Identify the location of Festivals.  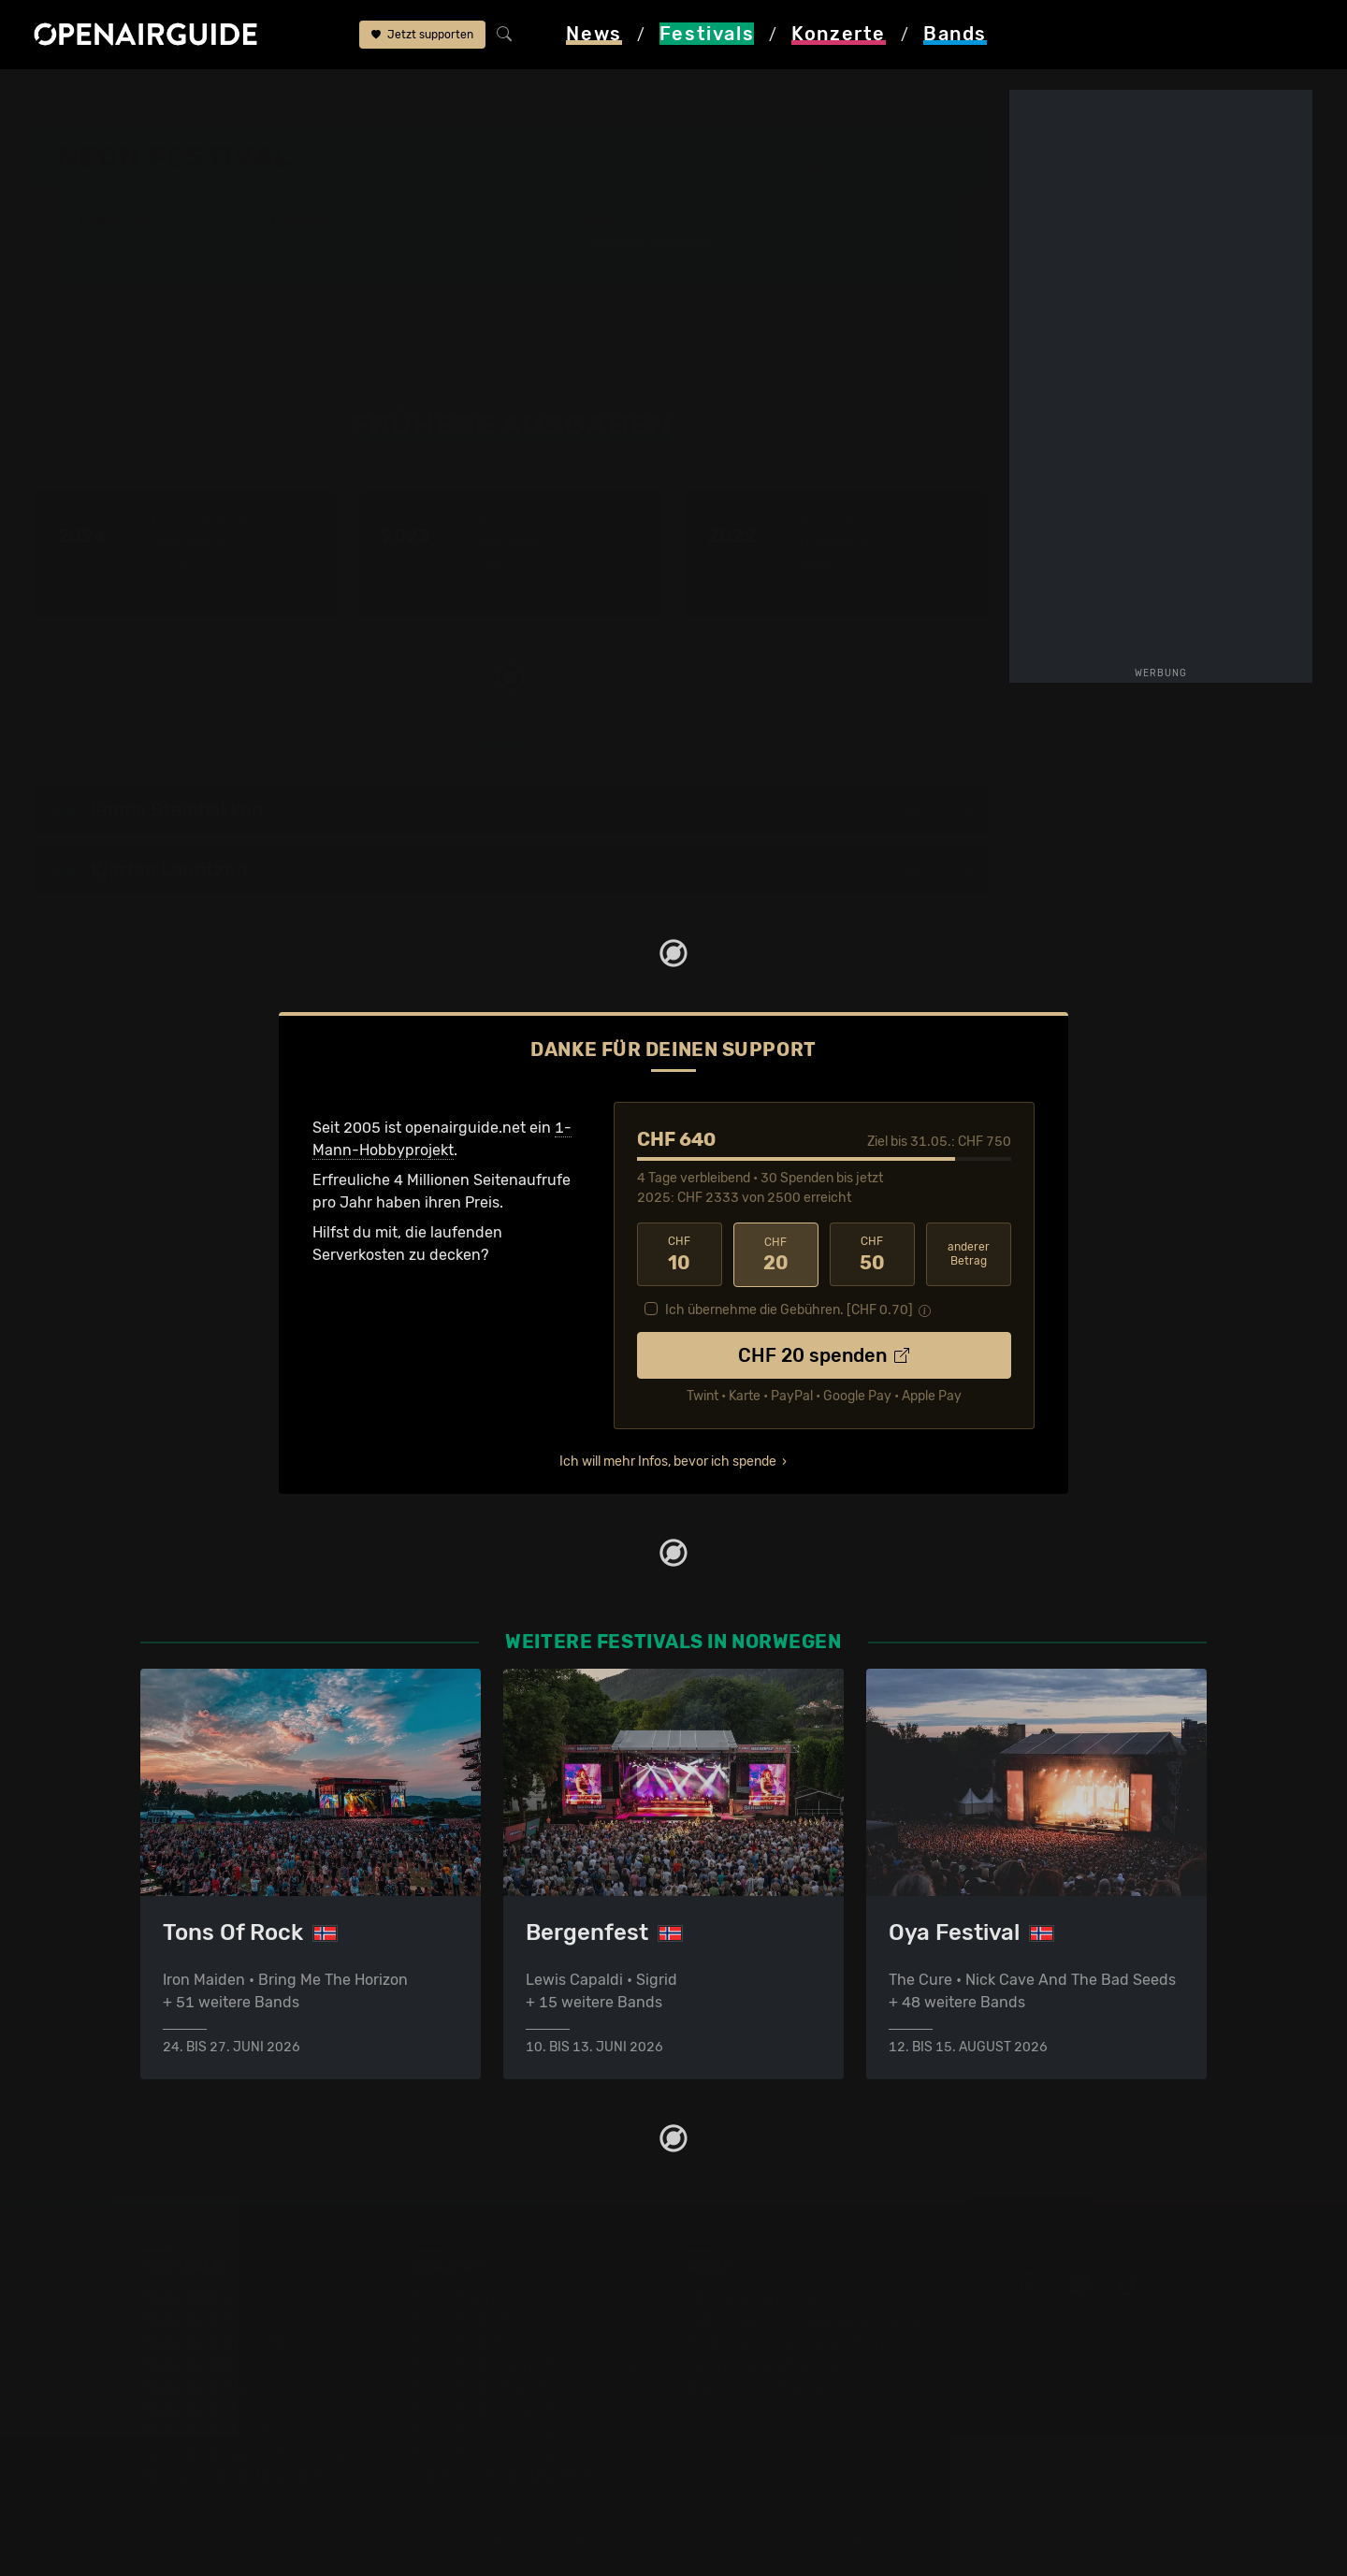
(153, 95).